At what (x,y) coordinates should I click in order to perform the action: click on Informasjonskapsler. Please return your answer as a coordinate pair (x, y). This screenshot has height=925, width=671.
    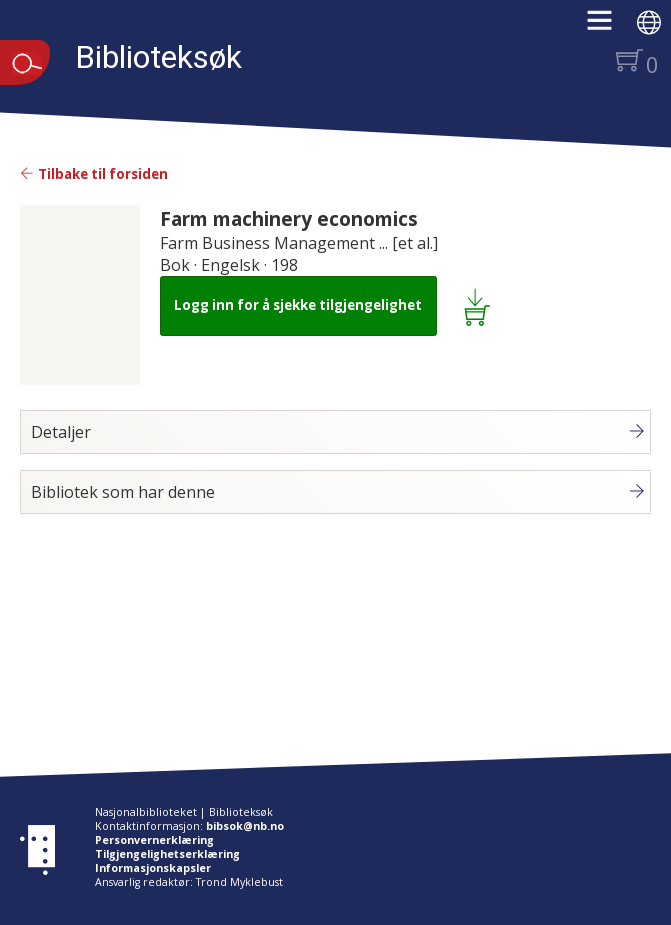
    Looking at the image, I should click on (153, 868).